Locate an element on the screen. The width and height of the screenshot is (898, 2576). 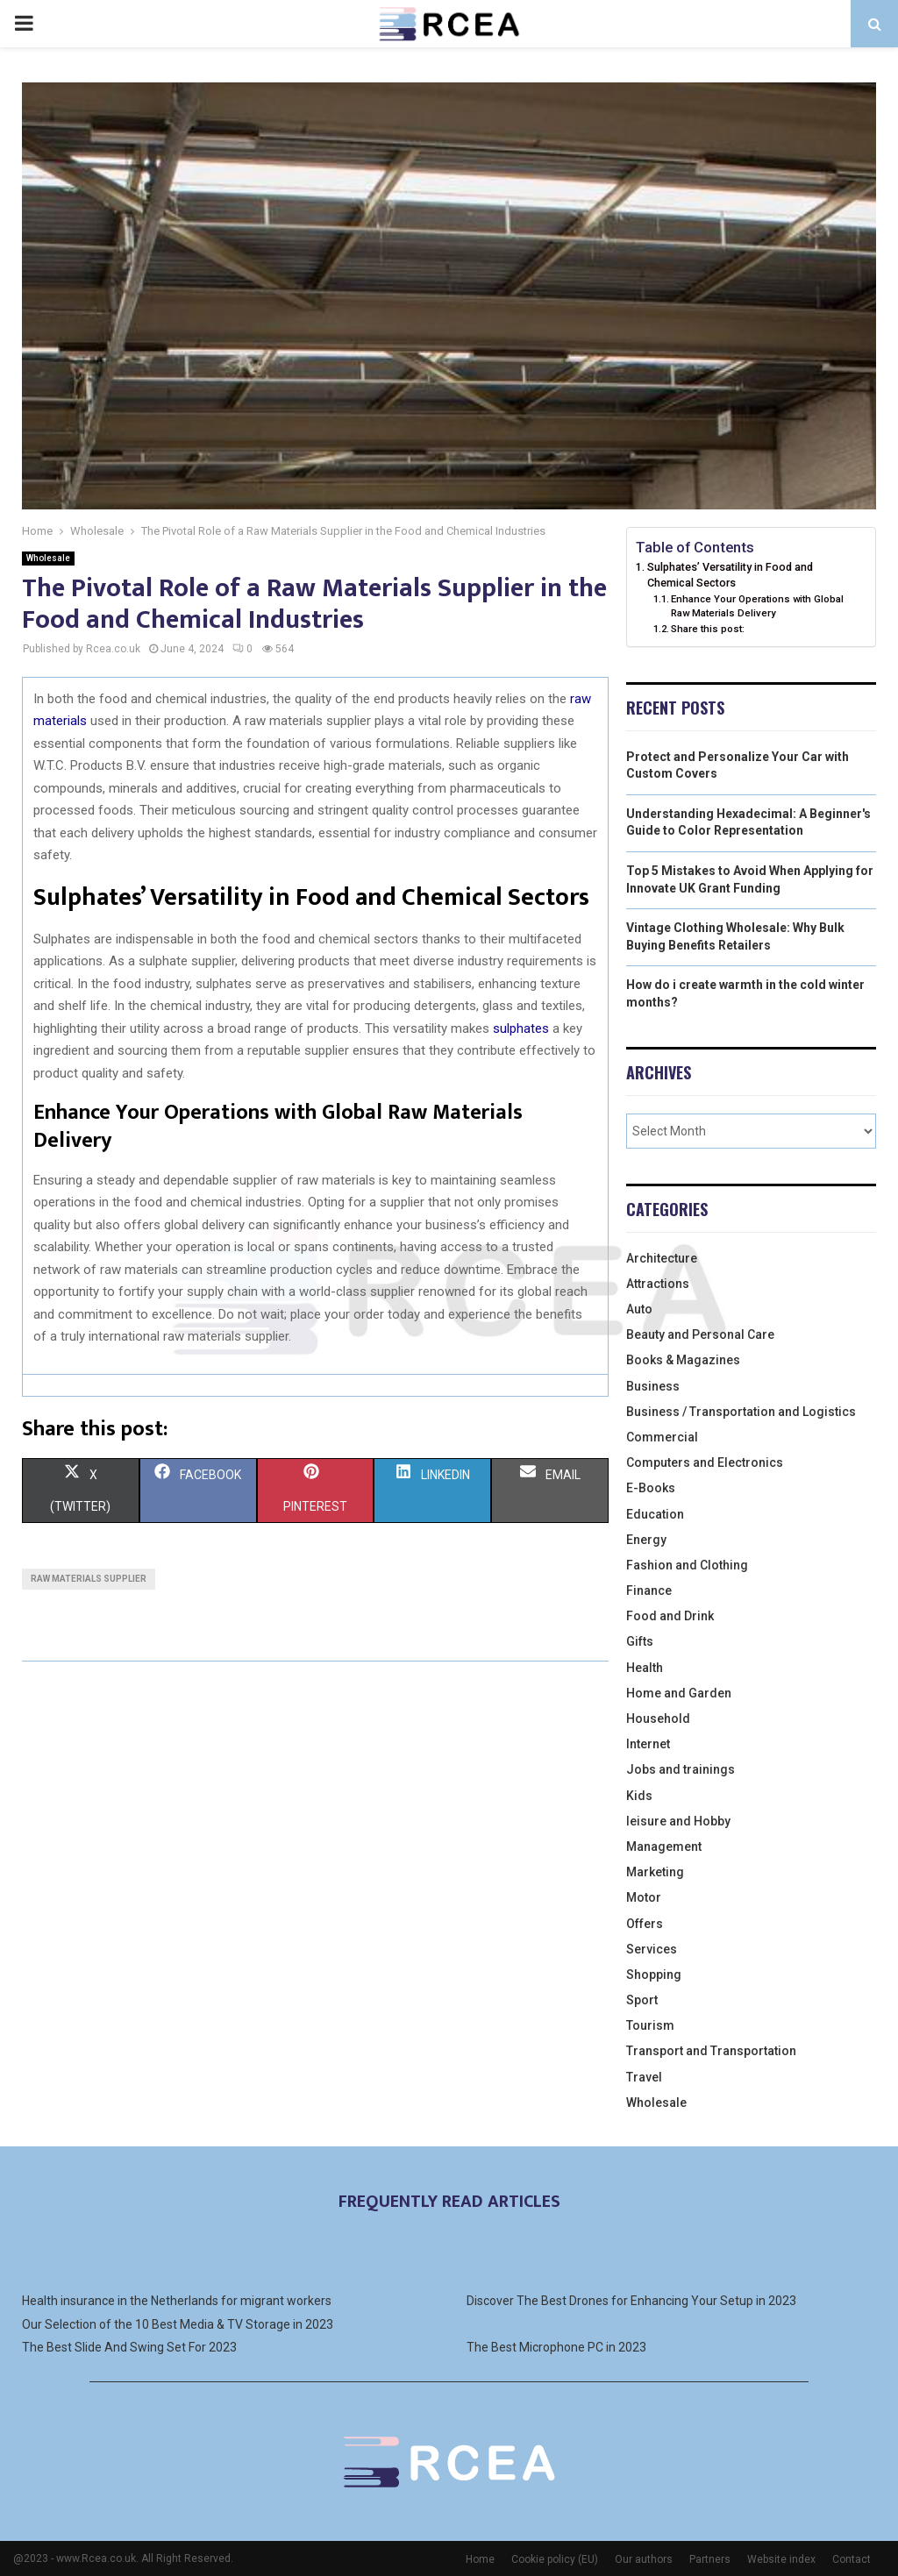
Books & Magazines is located at coordinates (683, 1360).